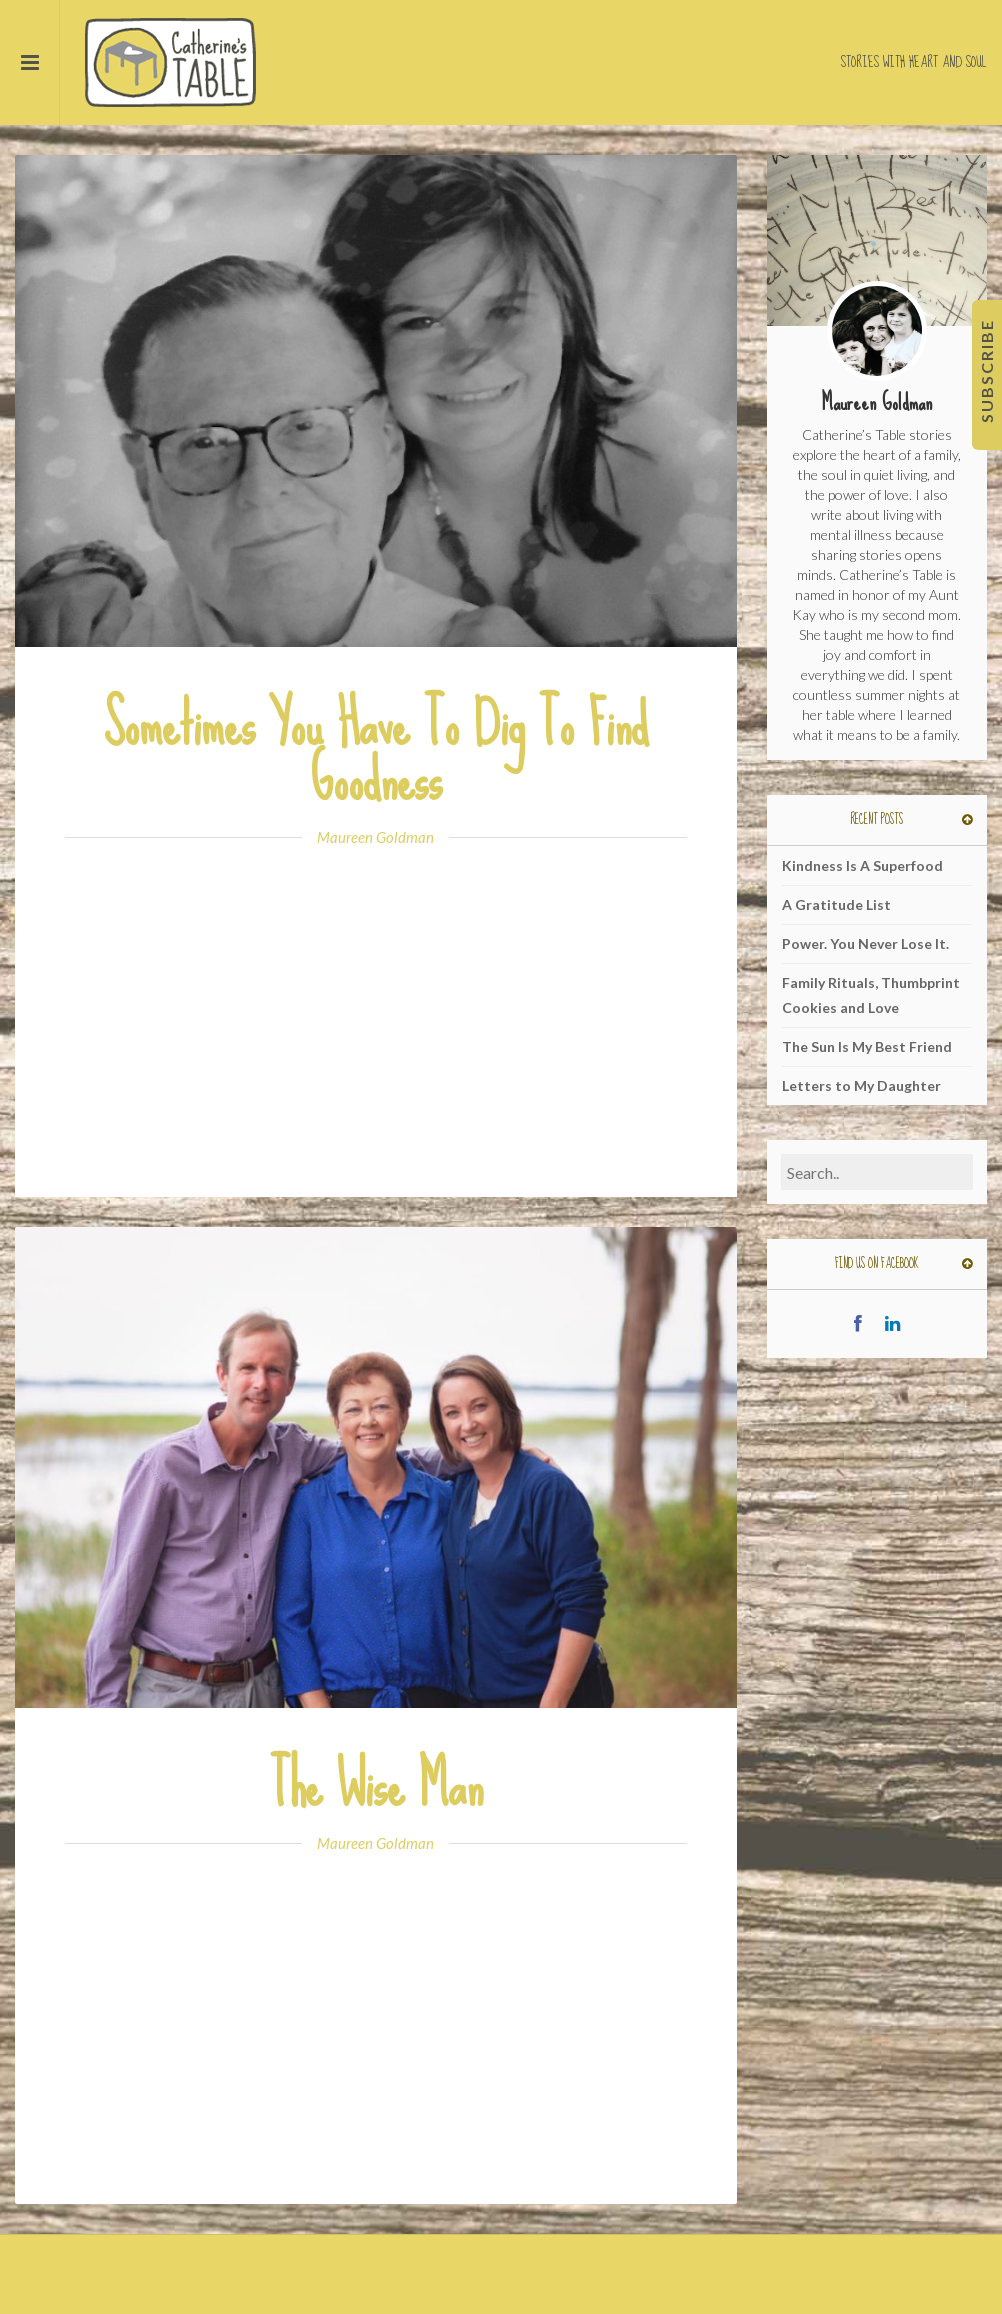 The width and height of the screenshot is (1002, 2314). Describe the element at coordinates (867, 1046) in the screenshot. I see `The Sun Is My Best Friend` at that location.